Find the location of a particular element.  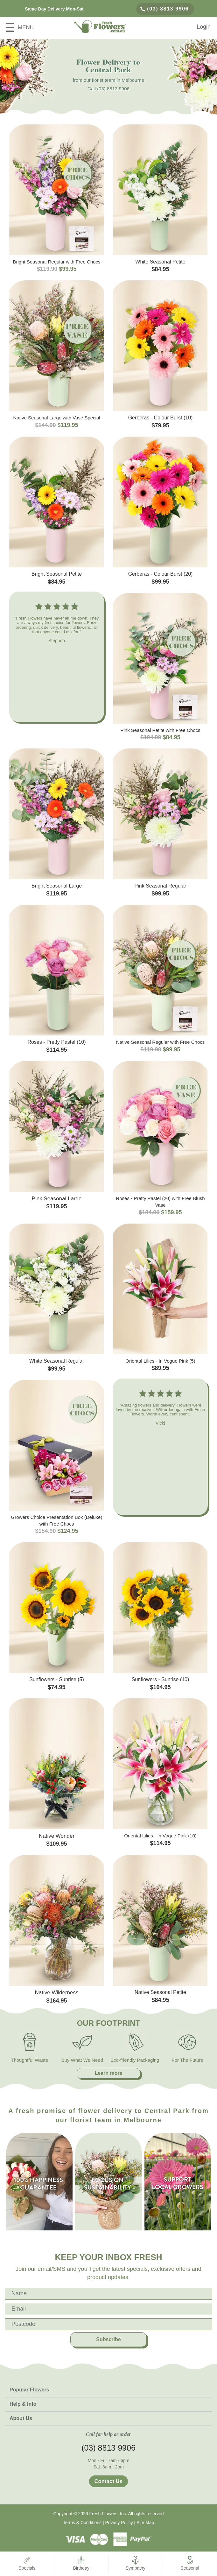

Login is located at coordinates (204, 27).